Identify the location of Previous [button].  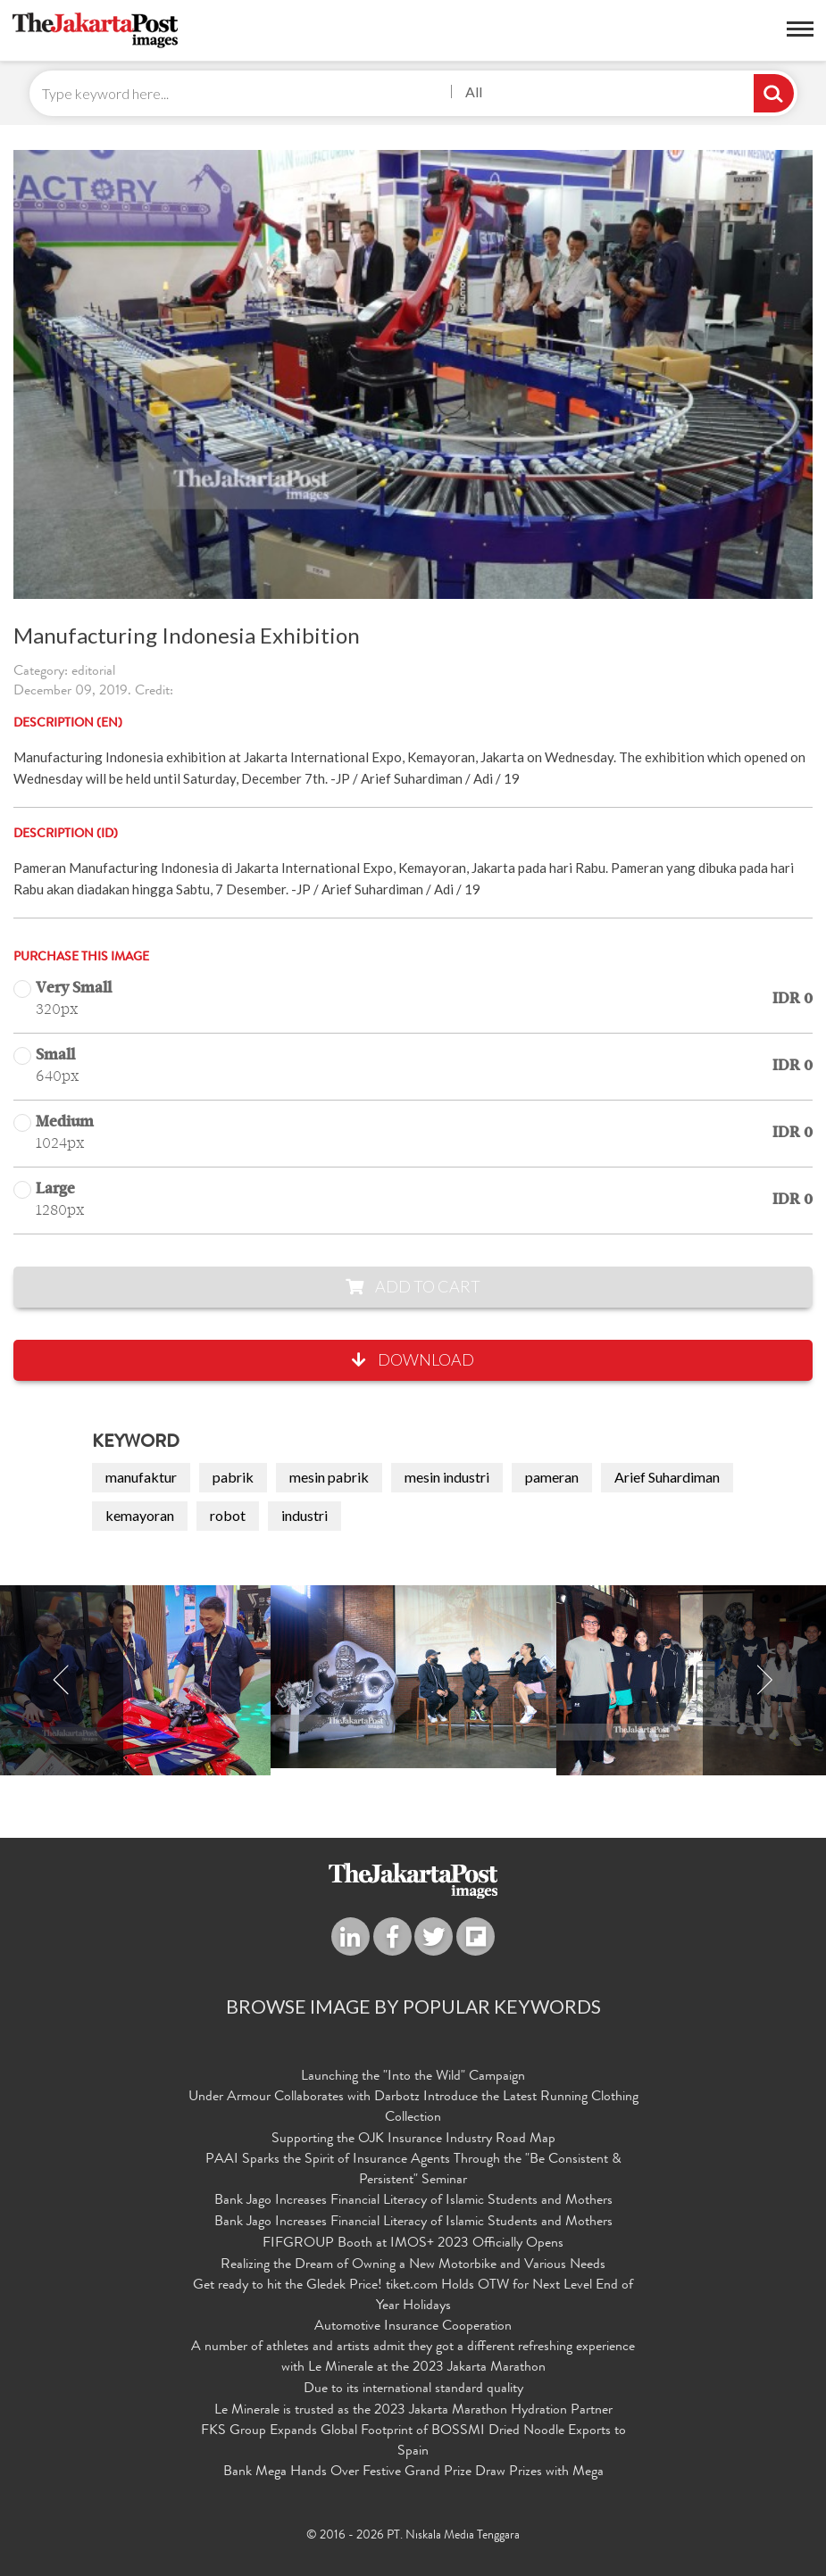
(61, 1680).